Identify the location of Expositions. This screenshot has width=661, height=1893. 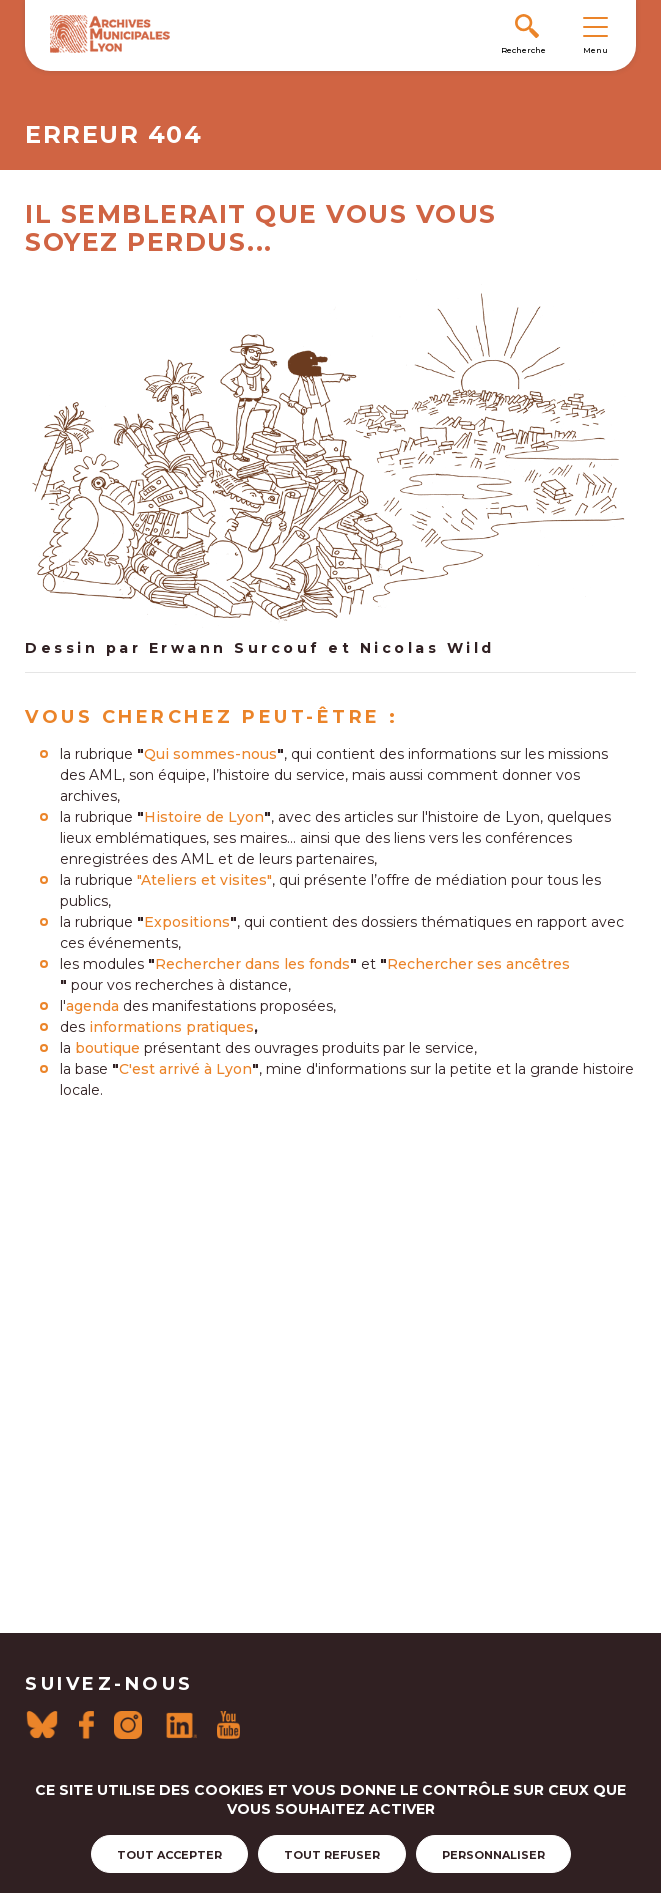
(187, 922).